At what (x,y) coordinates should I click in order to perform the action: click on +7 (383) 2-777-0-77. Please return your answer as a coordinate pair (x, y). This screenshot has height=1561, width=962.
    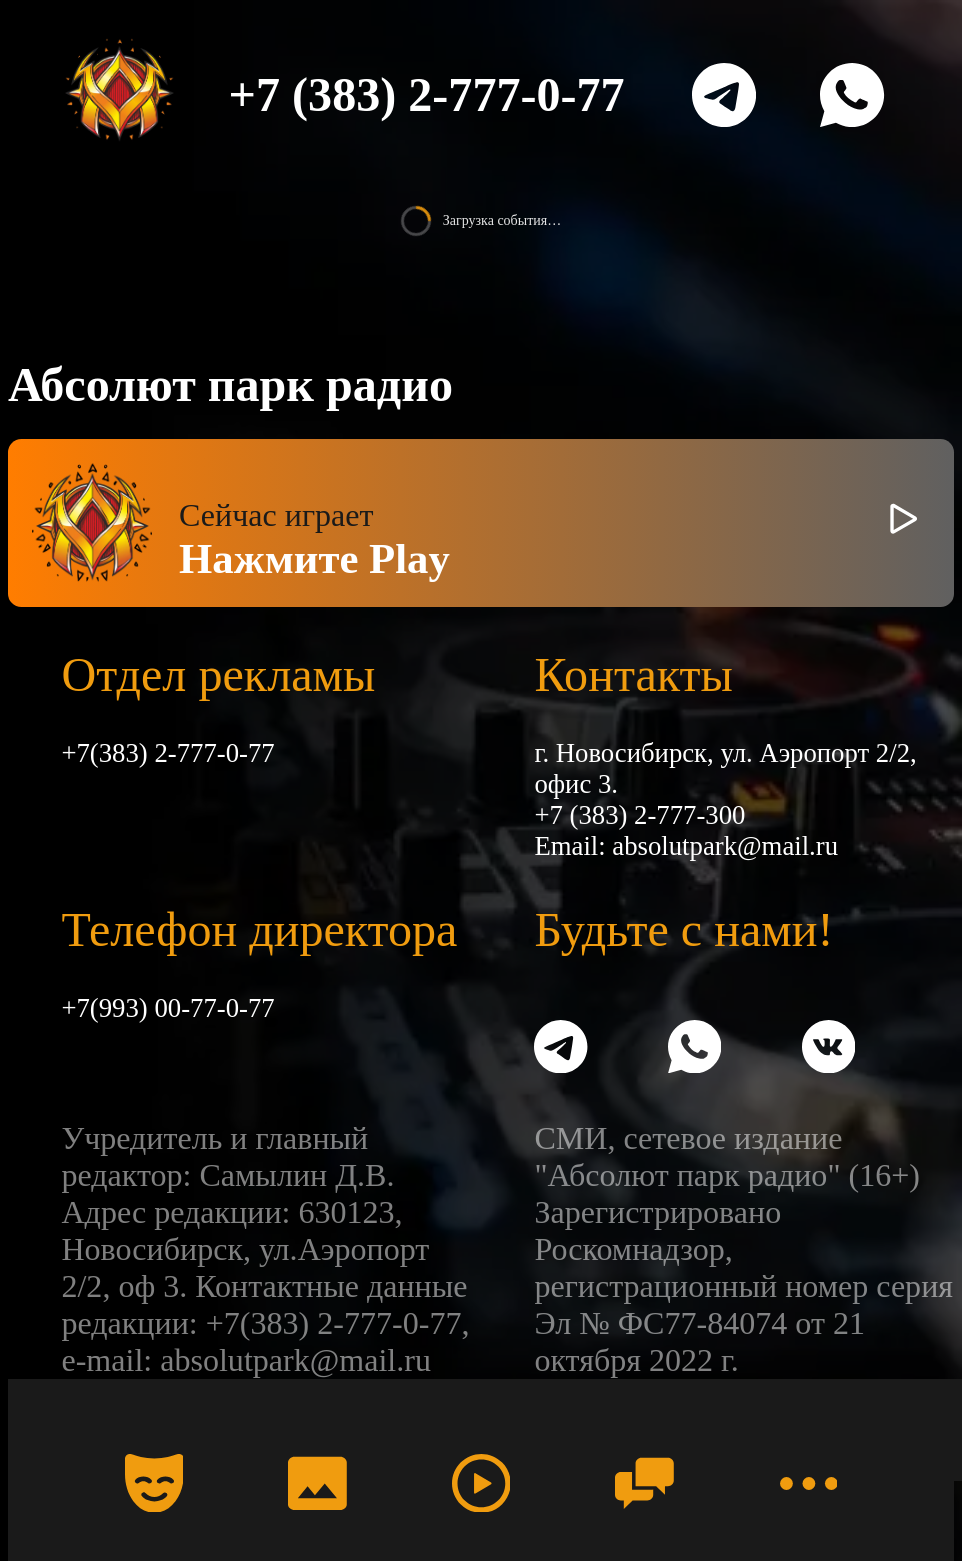
    Looking at the image, I should click on (427, 94).